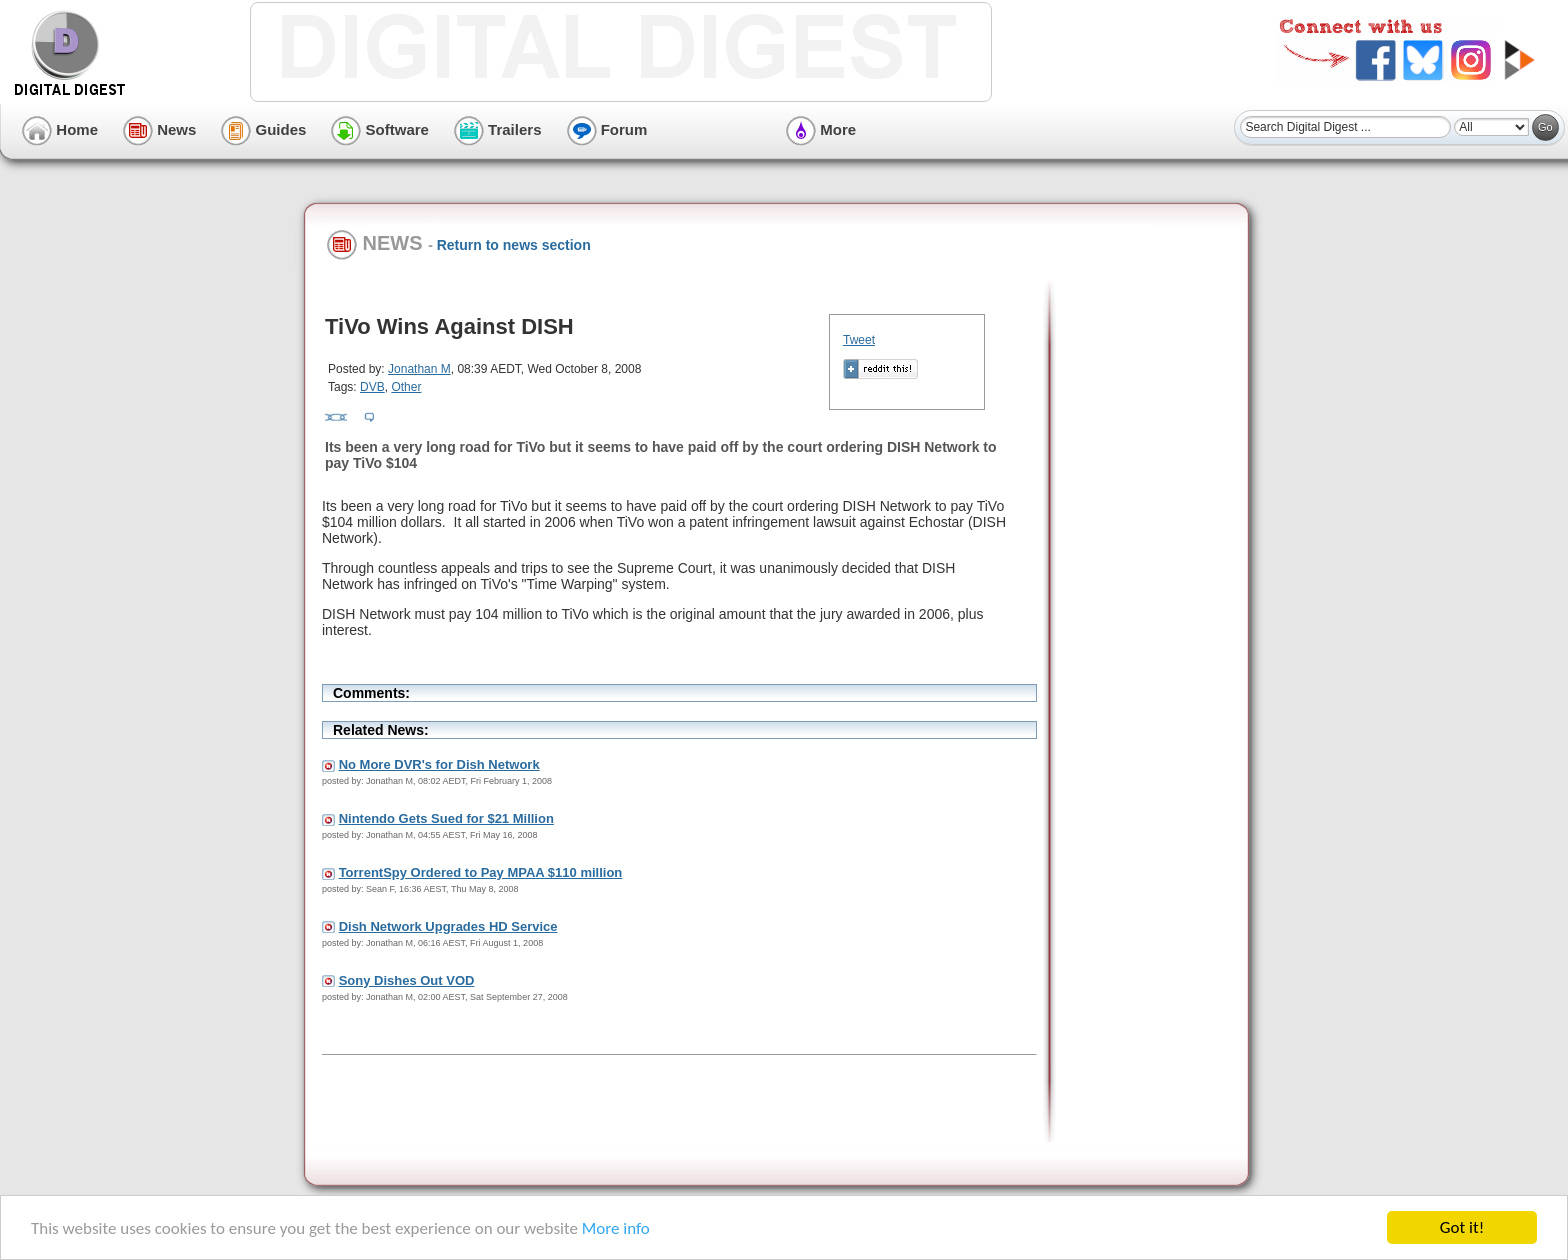  What do you see at coordinates (481, 872) in the screenshot?
I see `TorrentSpy Ordered to Pay MPAA $110 million` at bounding box center [481, 872].